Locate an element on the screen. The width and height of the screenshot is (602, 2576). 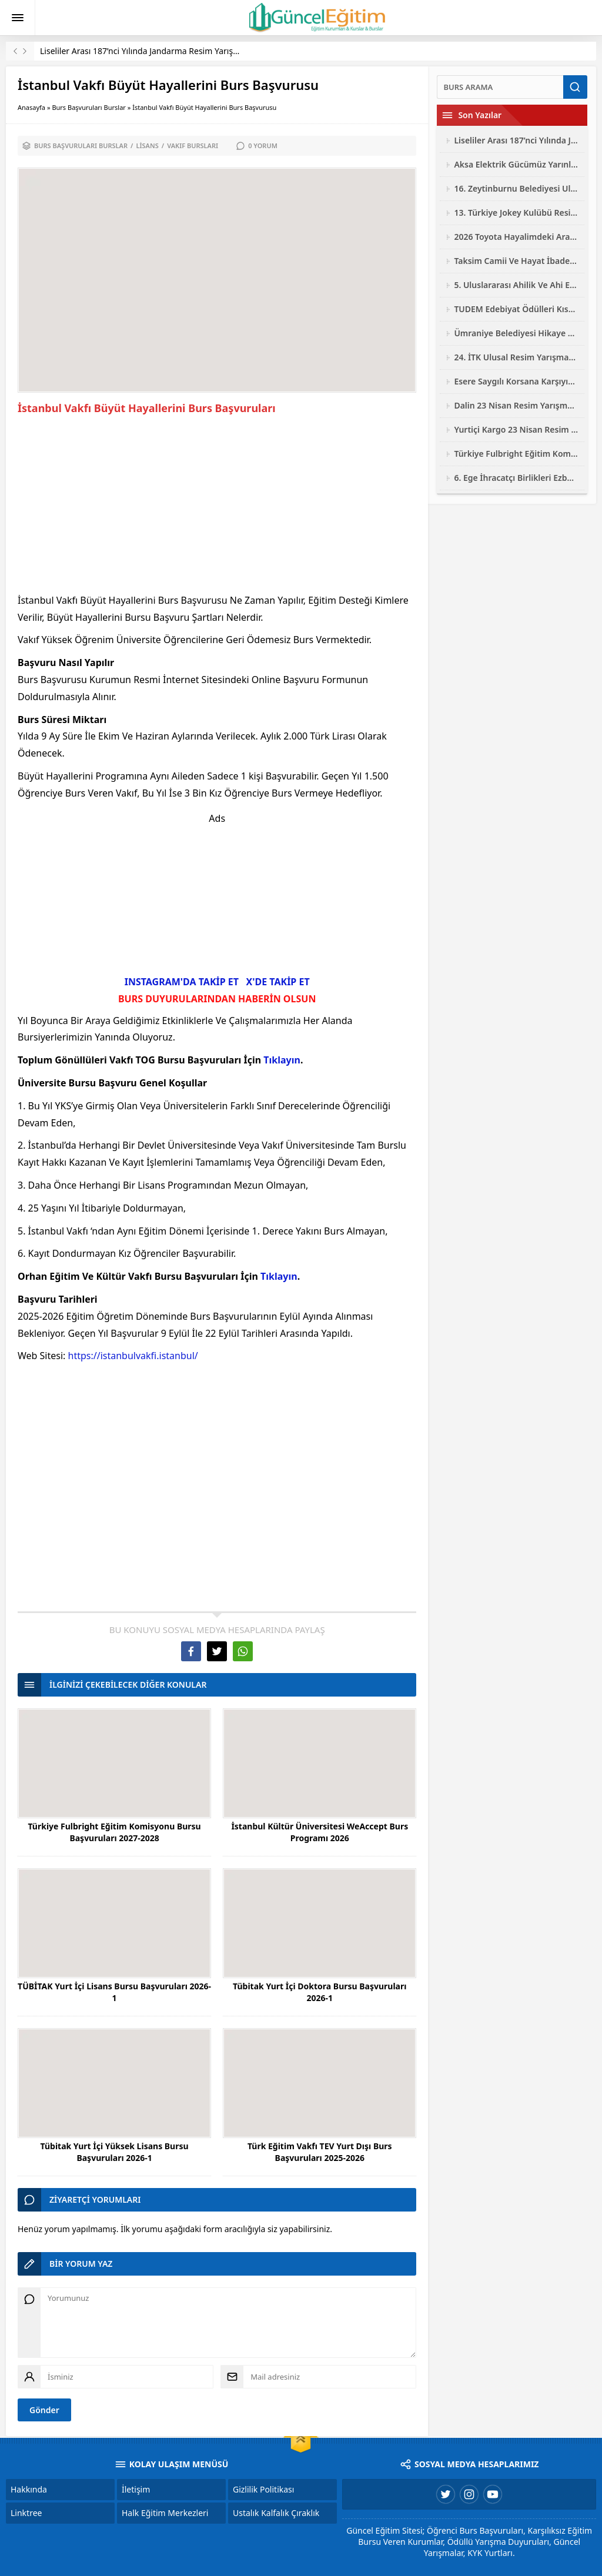
Aksa Elektrik Gücümüz Yarınlarımız Çocuk Resim Yarışması 2026 is located at coordinates (516, 164).